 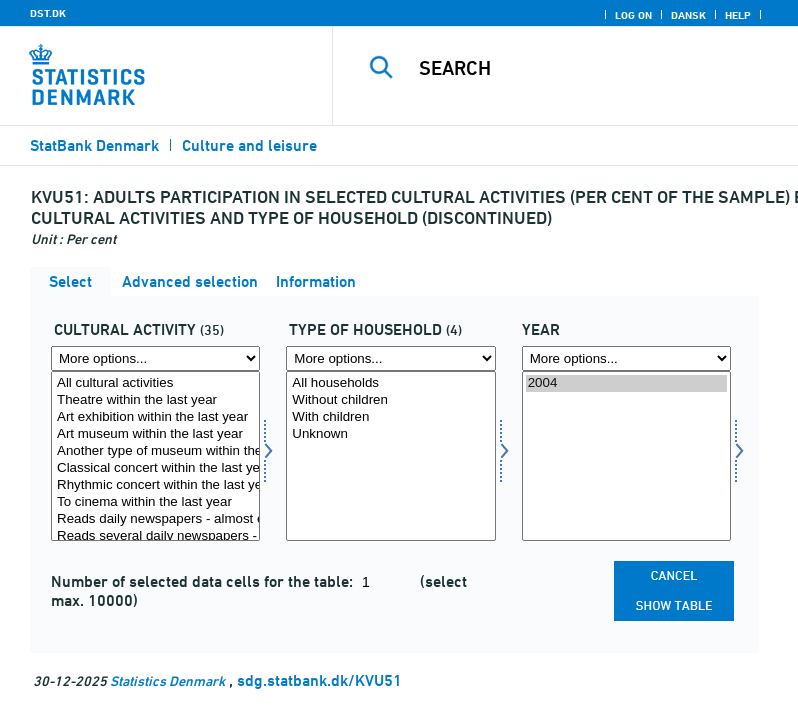 What do you see at coordinates (48, 13) in the screenshot?
I see `DST.DK` at bounding box center [48, 13].